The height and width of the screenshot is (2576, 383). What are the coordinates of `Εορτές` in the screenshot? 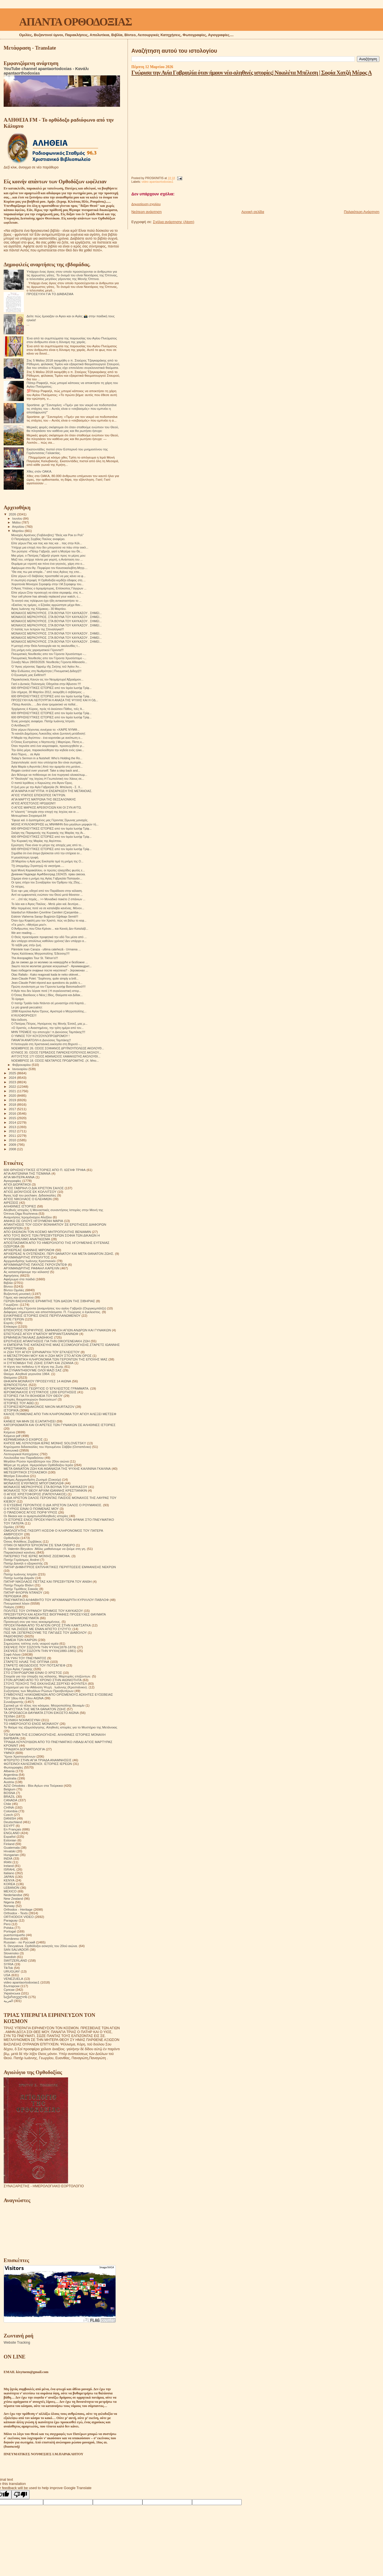 It's located at (9, 1323).